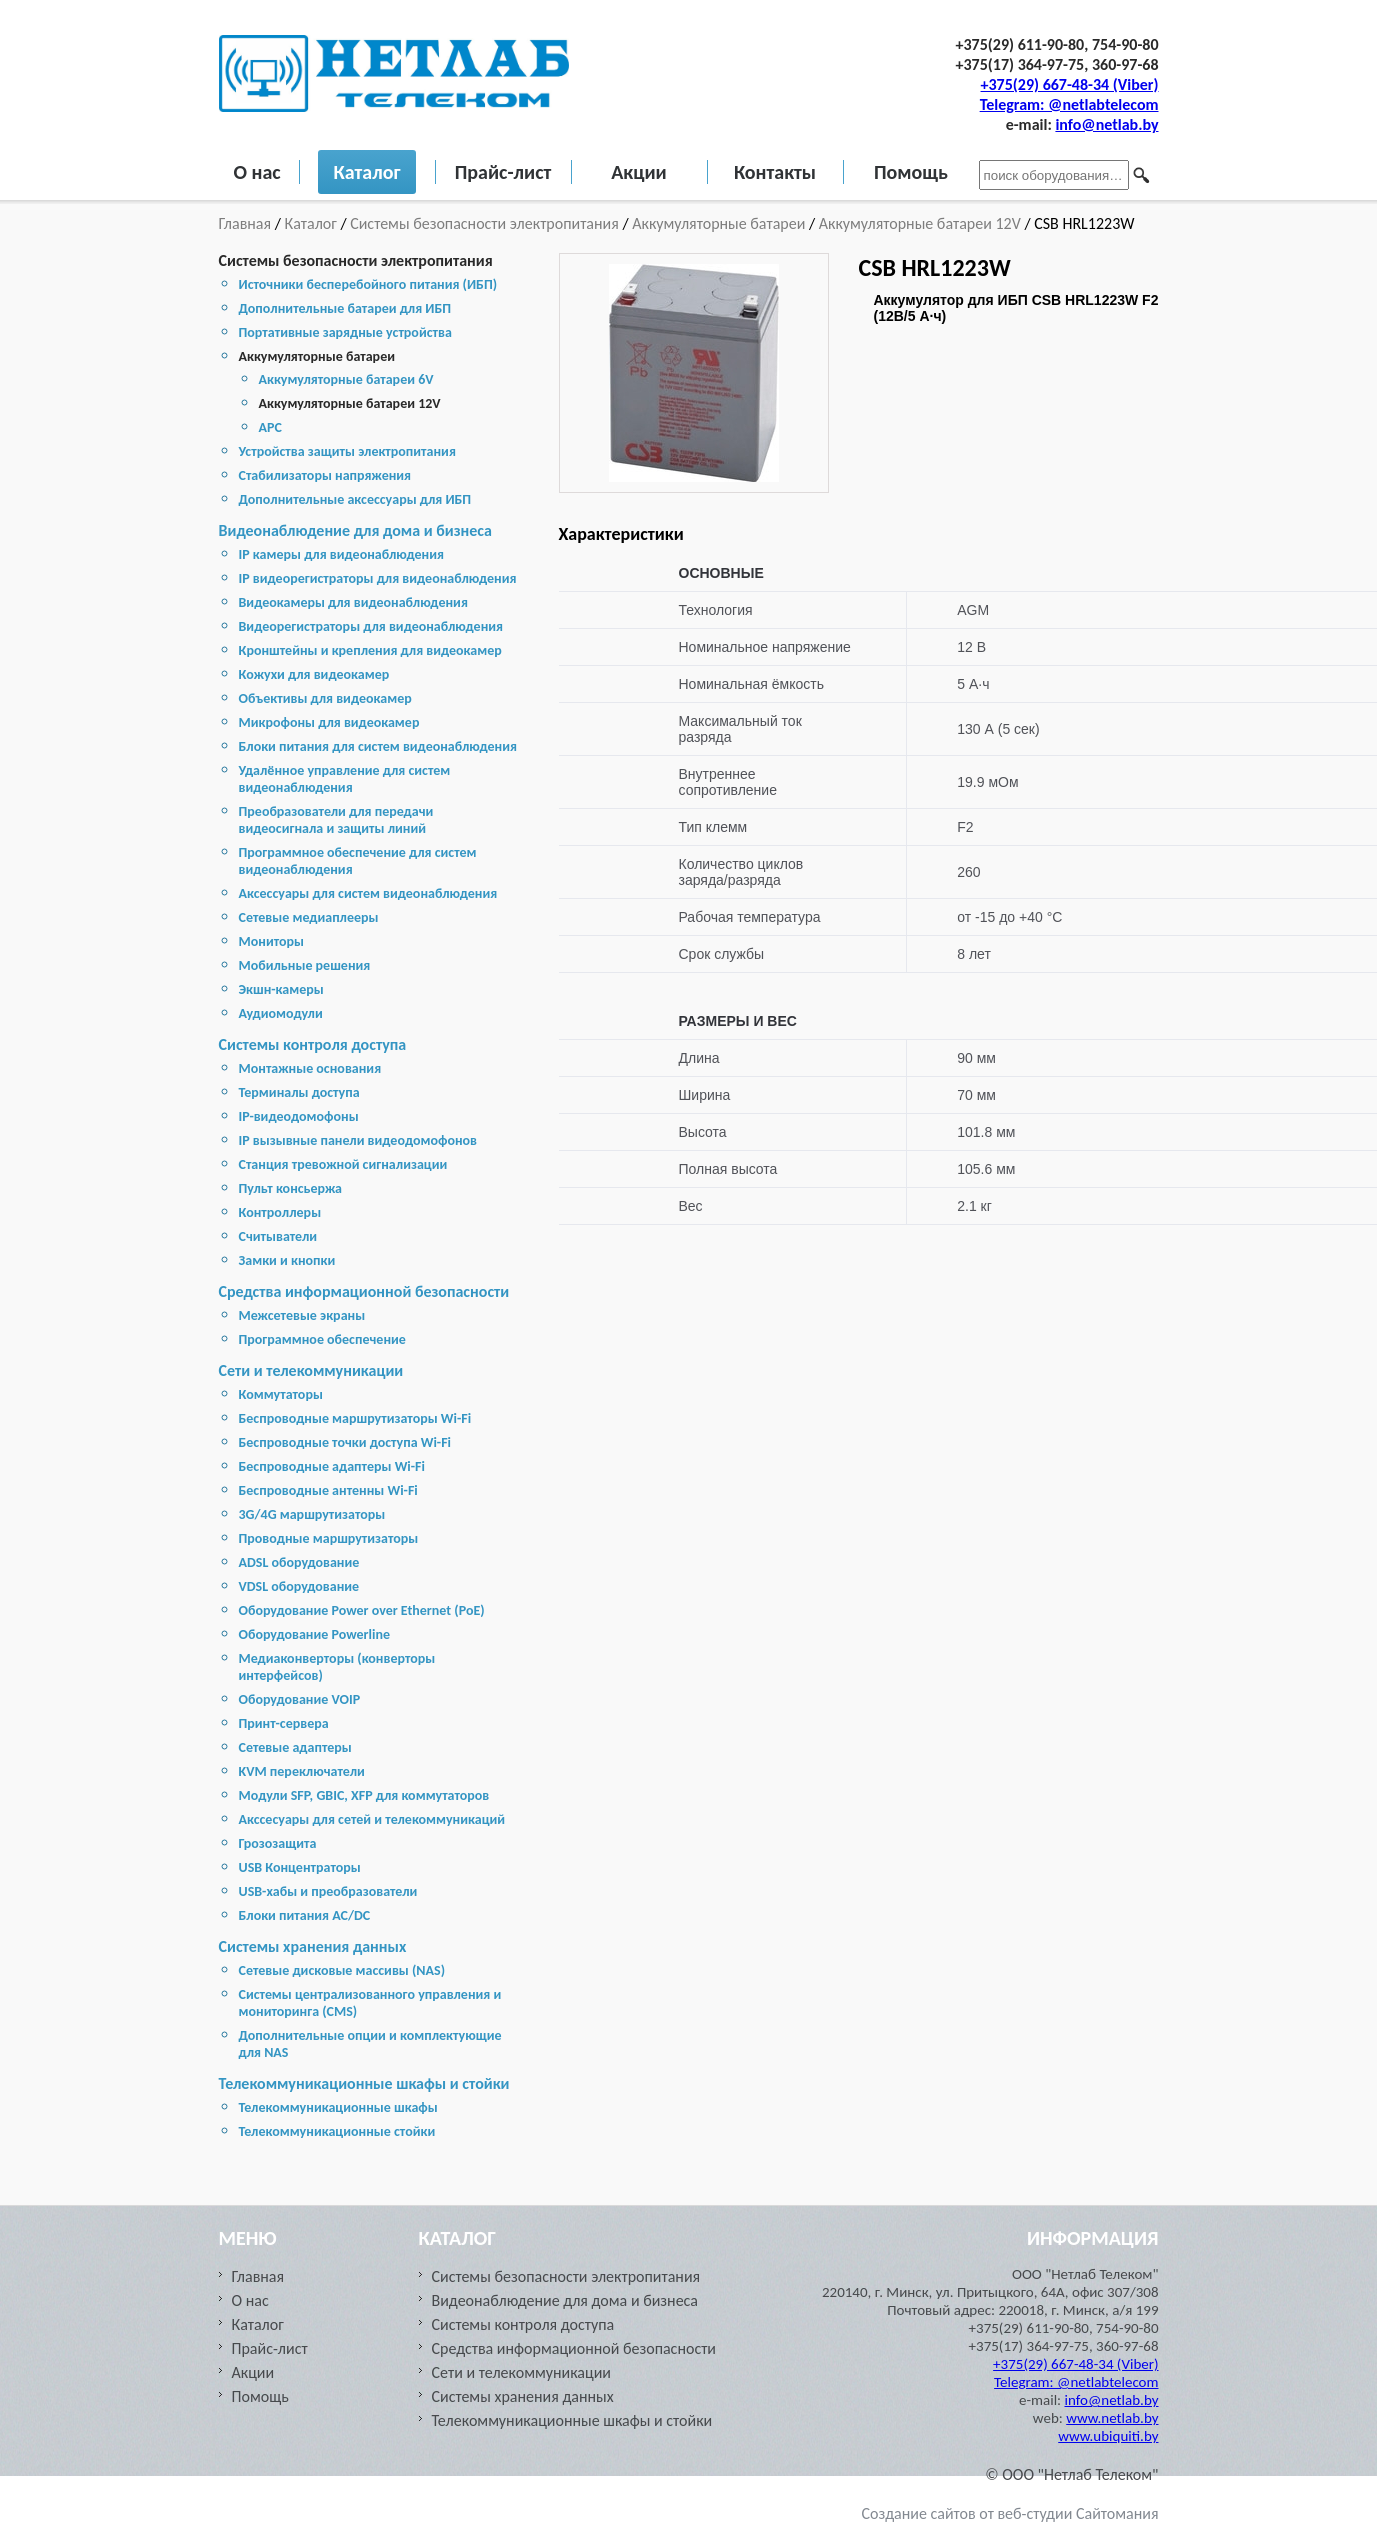 The height and width of the screenshot is (2523, 1377). I want to click on Видеорегистраторы для видеонаблюдения, so click(371, 626).